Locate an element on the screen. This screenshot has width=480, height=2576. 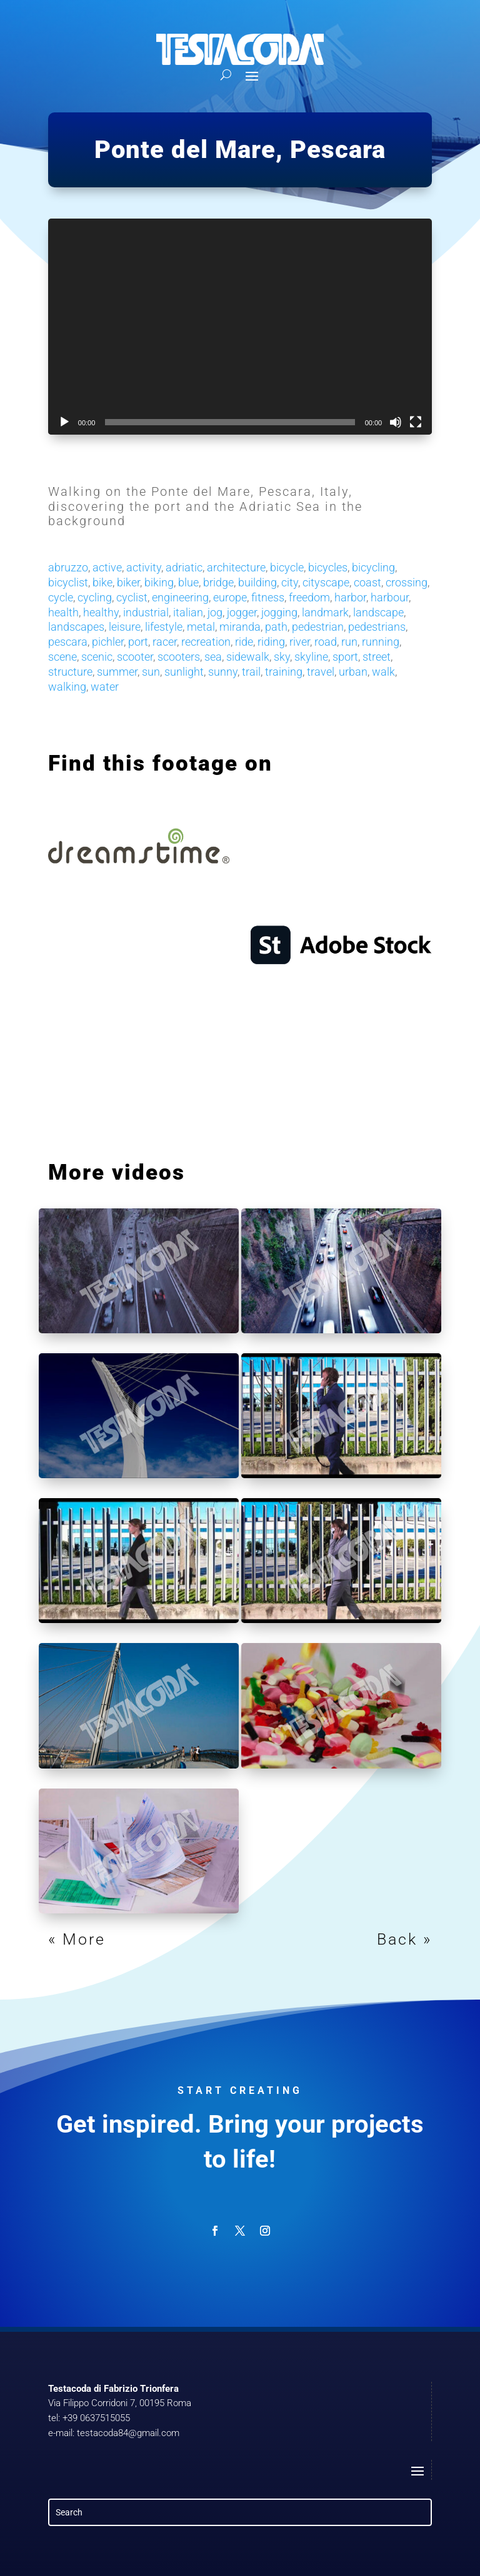
recreation is located at coordinates (206, 641).